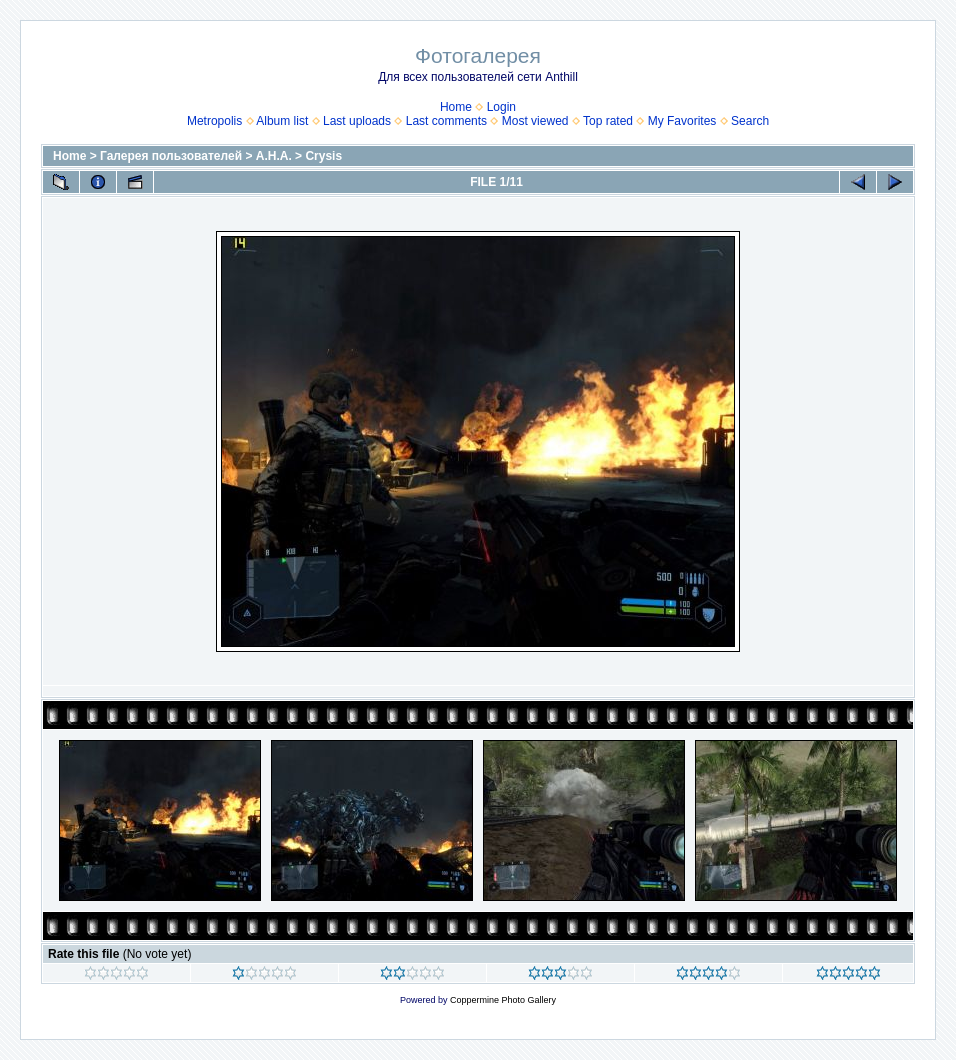 The width and height of the screenshot is (956, 1060). Describe the element at coordinates (214, 121) in the screenshot. I see `Metropolis` at that location.